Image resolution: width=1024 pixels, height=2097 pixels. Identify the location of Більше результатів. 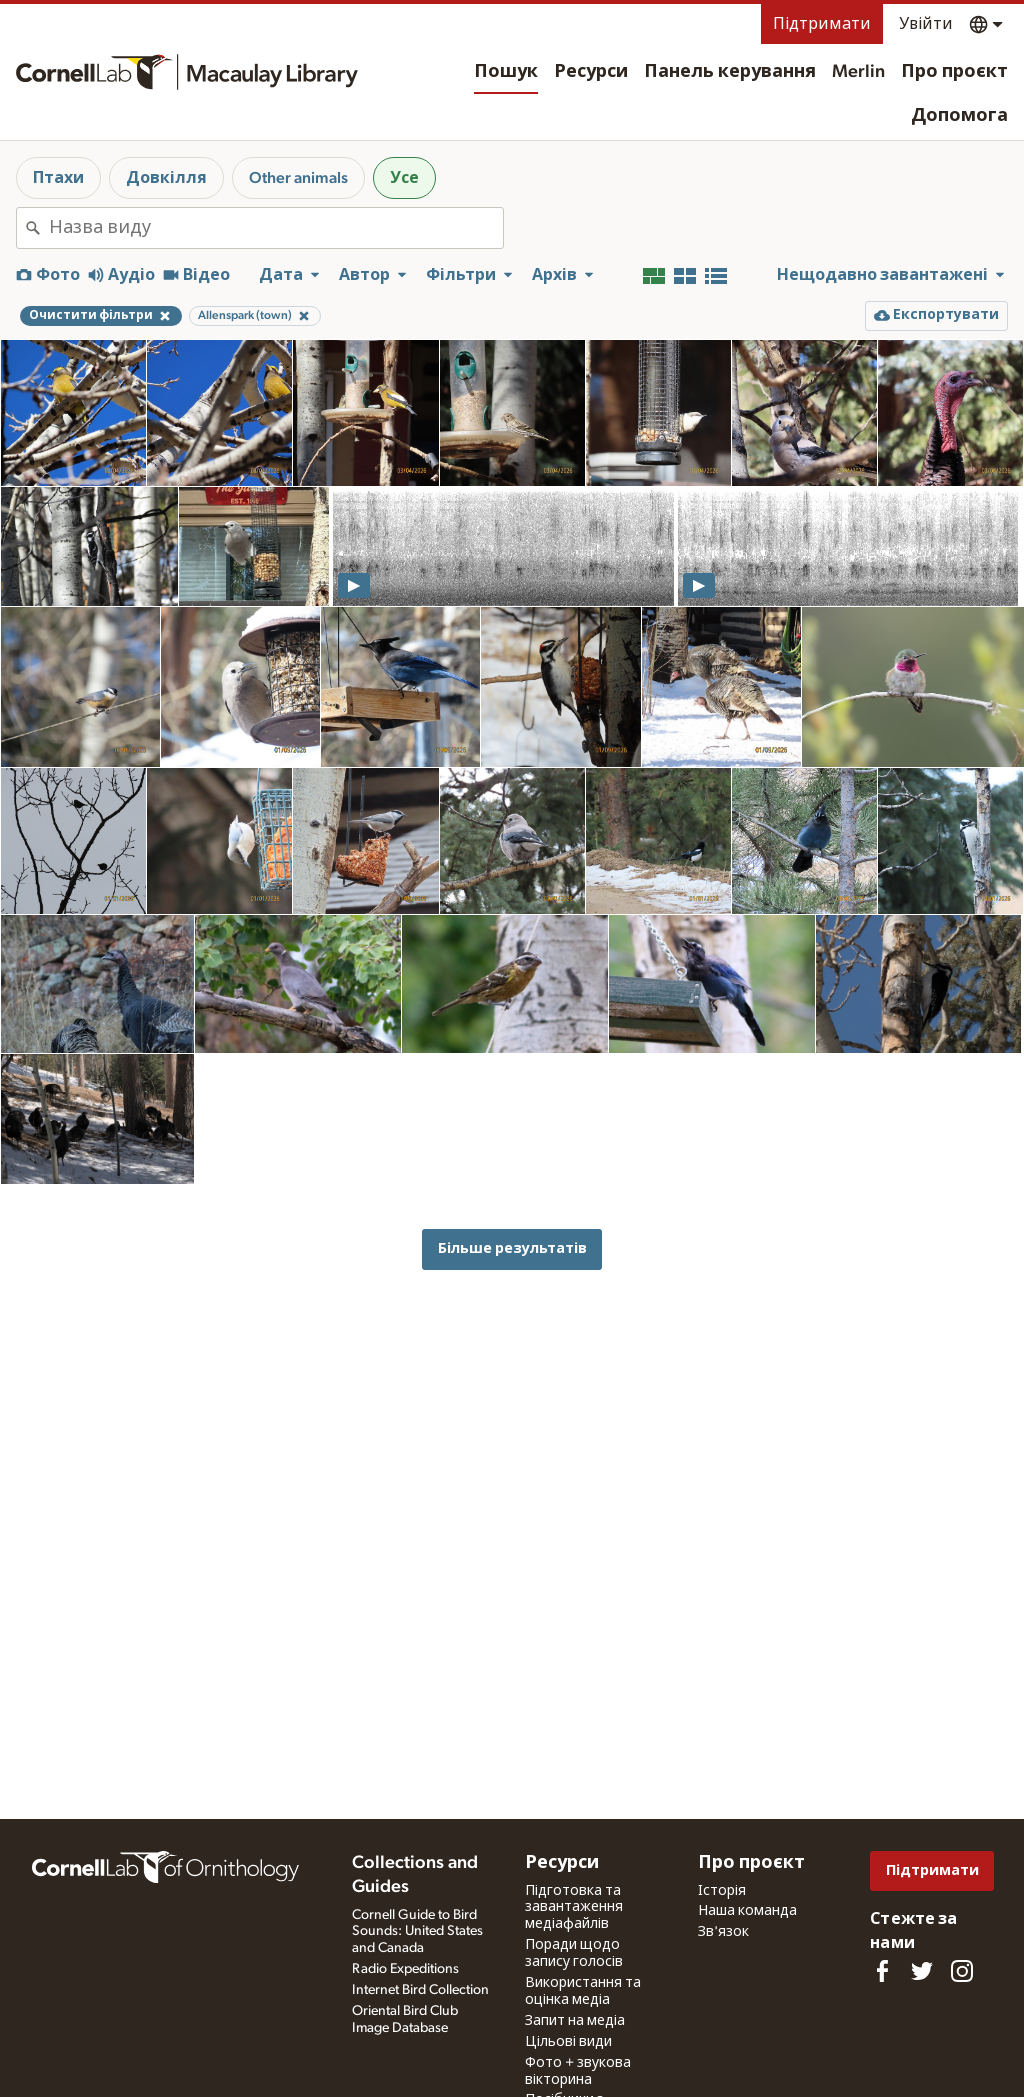
(512, 1248).